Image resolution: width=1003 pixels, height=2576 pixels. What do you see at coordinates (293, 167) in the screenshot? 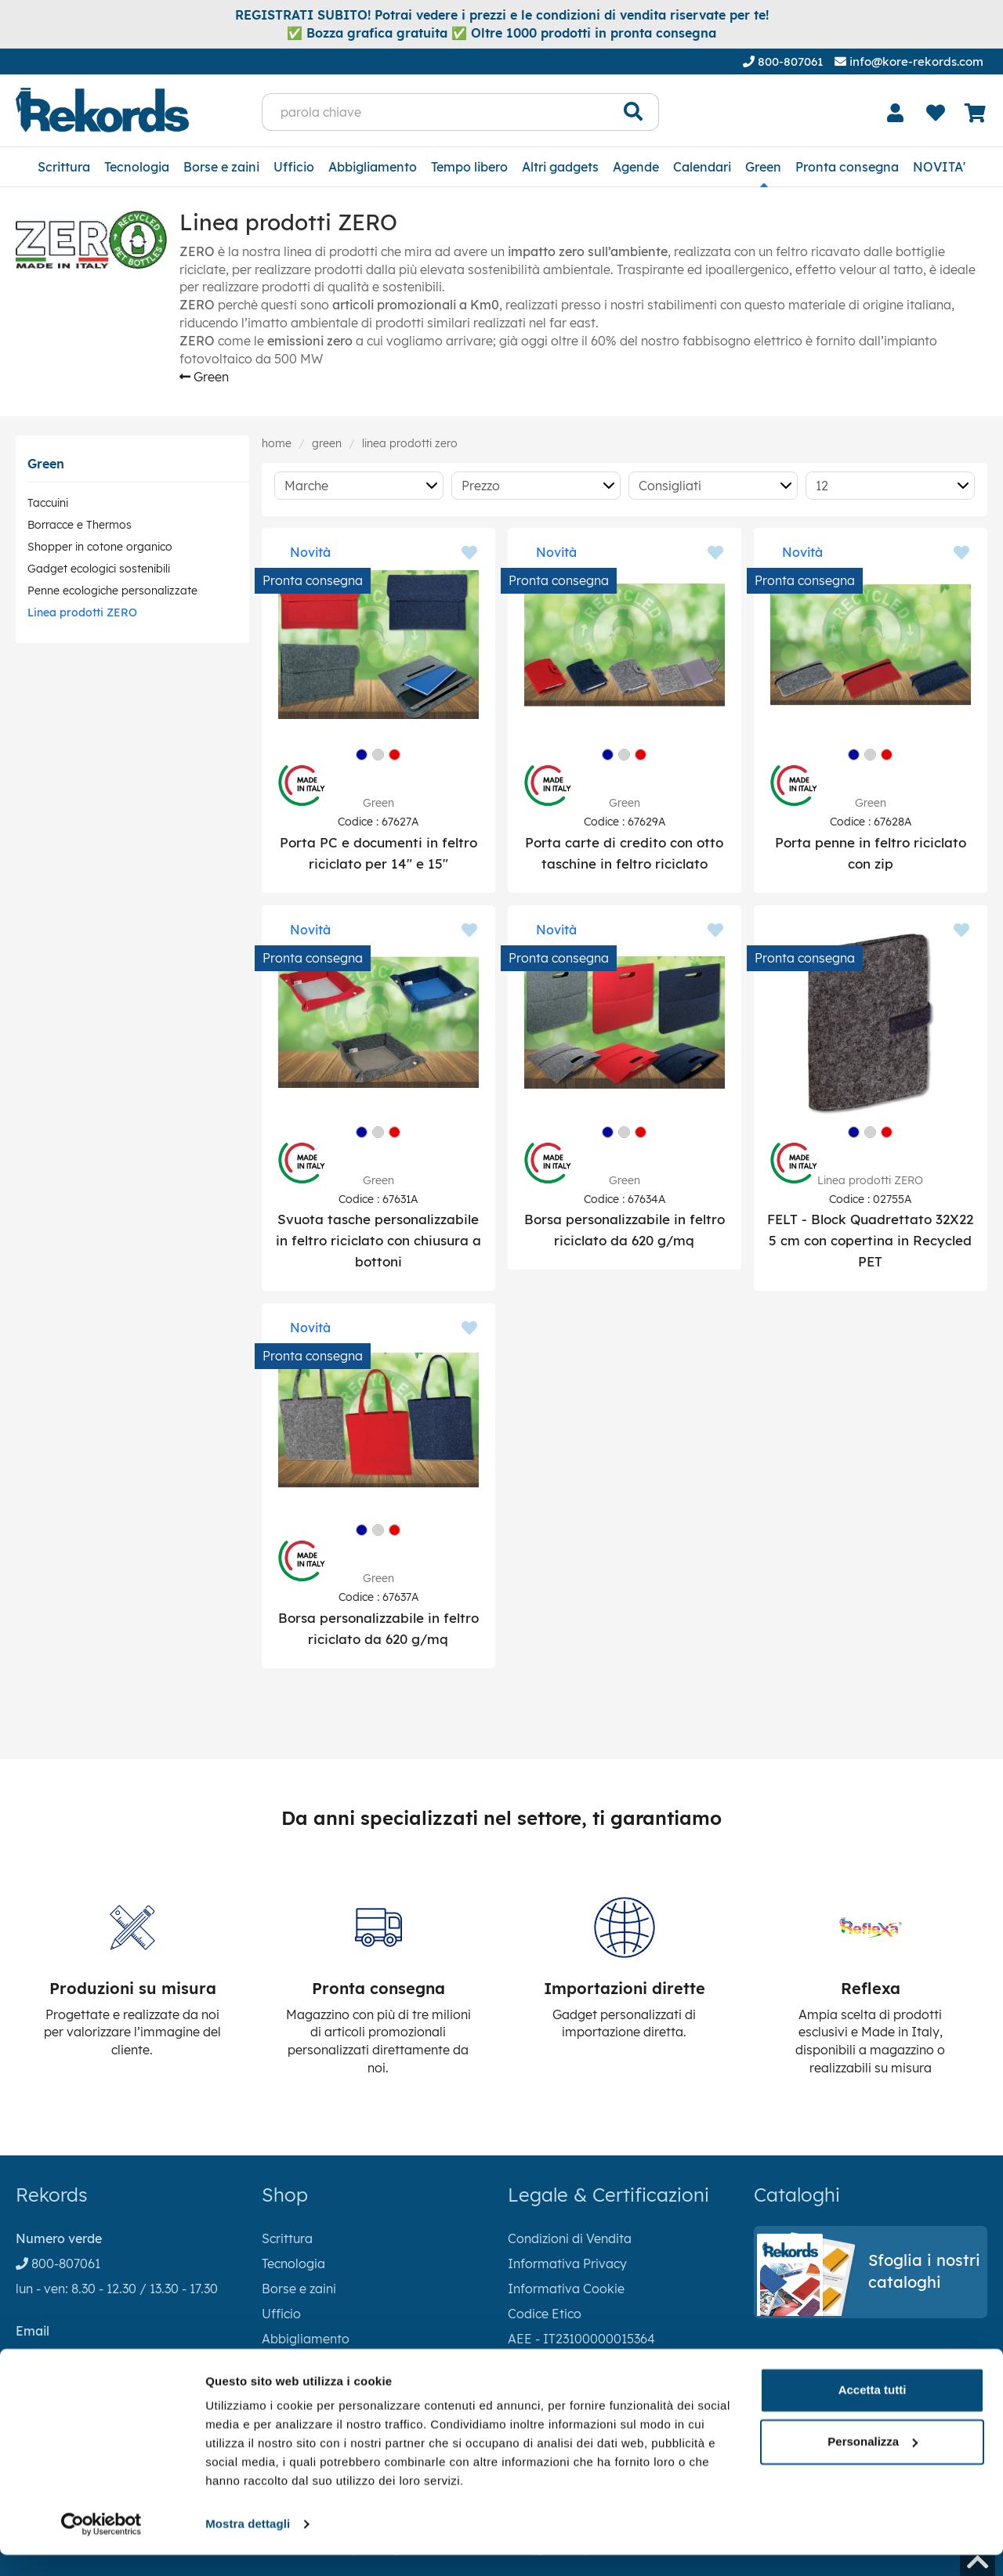
I see `Ufficio` at bounding box center [293, 167].